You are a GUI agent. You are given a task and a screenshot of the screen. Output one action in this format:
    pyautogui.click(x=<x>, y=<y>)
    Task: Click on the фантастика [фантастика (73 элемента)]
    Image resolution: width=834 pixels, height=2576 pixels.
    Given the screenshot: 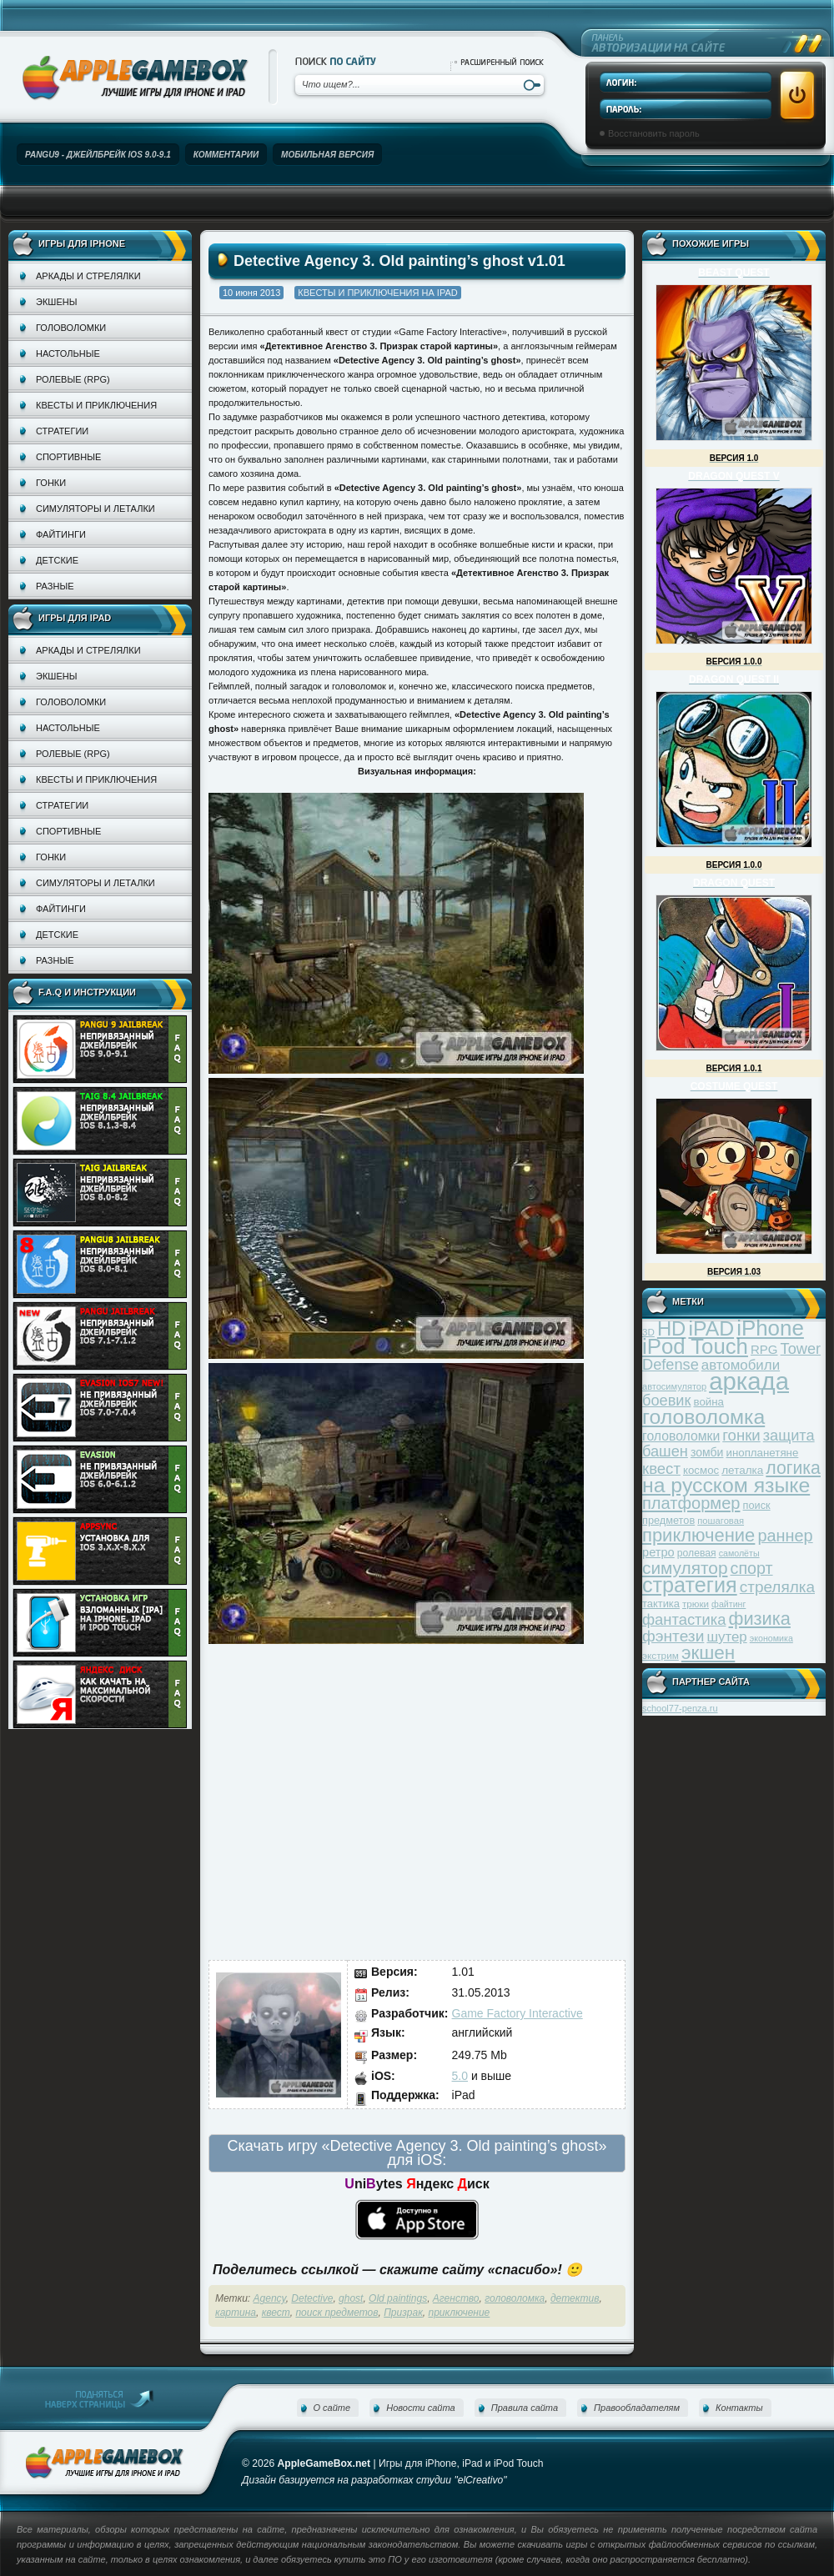 What is the action you would take?
    pyautogui.click(x=684, y=1619)
    